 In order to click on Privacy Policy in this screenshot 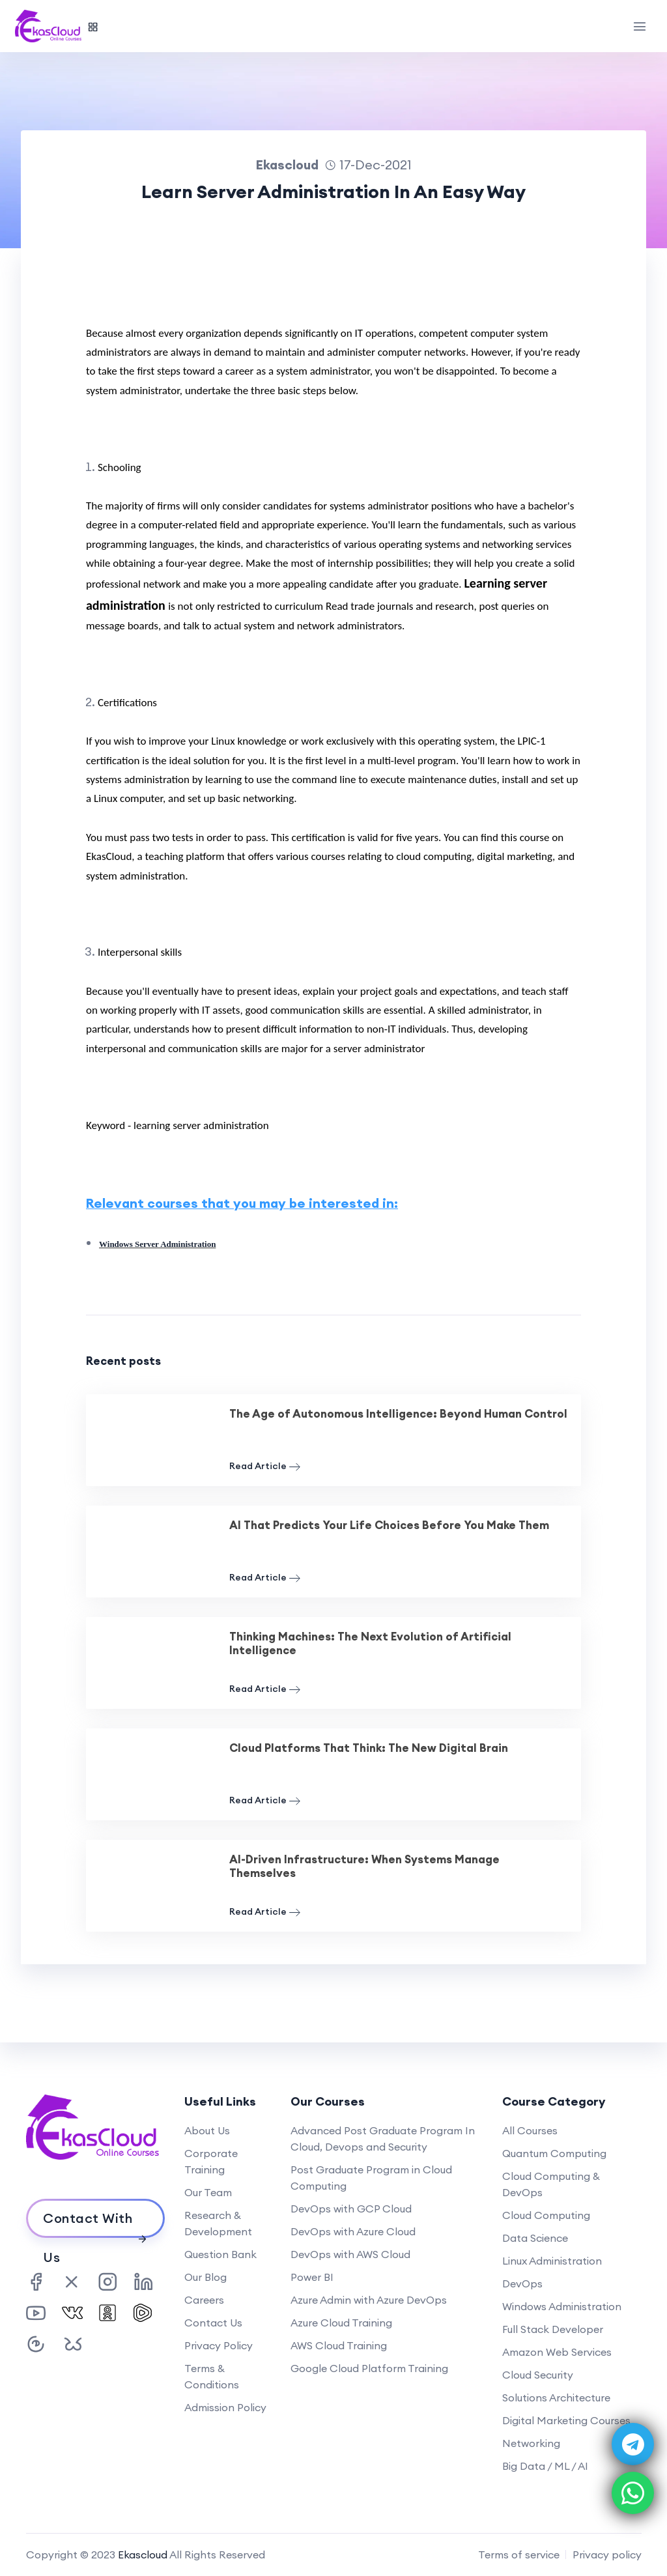, I will do `click(218, 2345)`.